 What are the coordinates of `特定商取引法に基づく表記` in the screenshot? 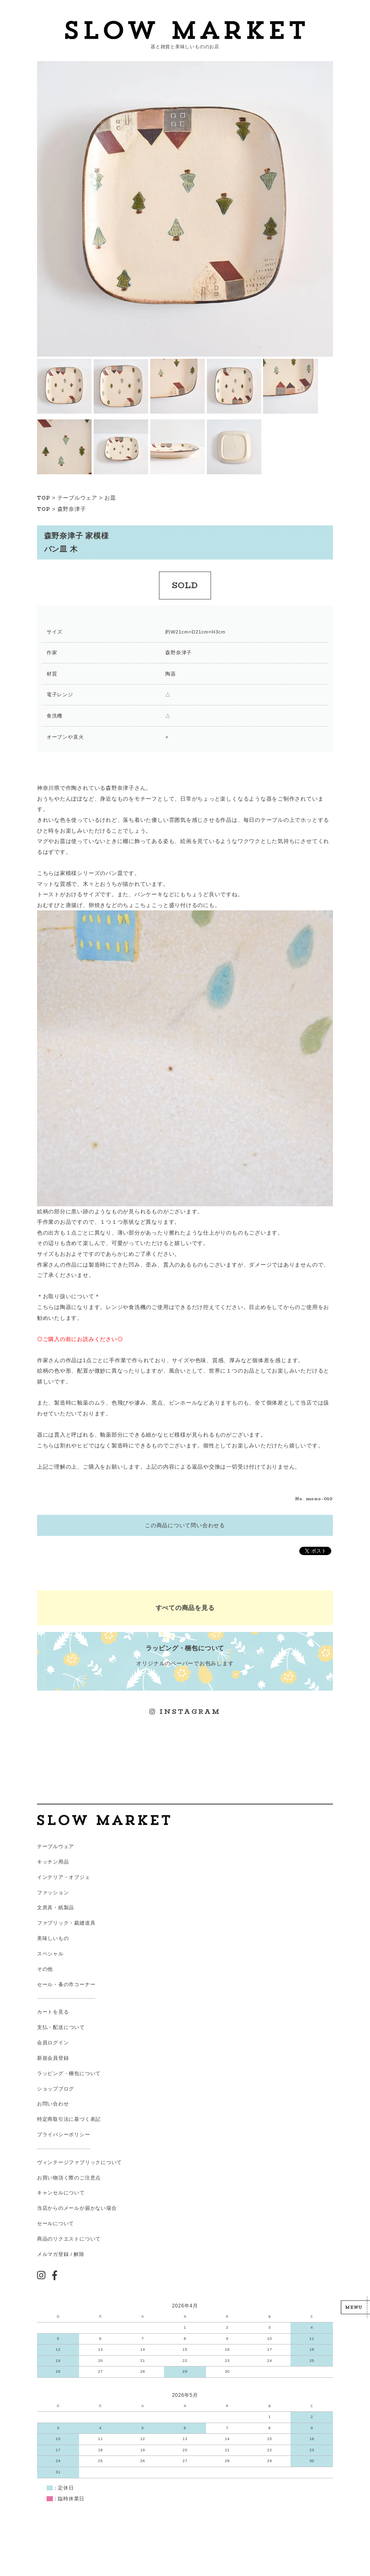 It's located at (69, 2119).